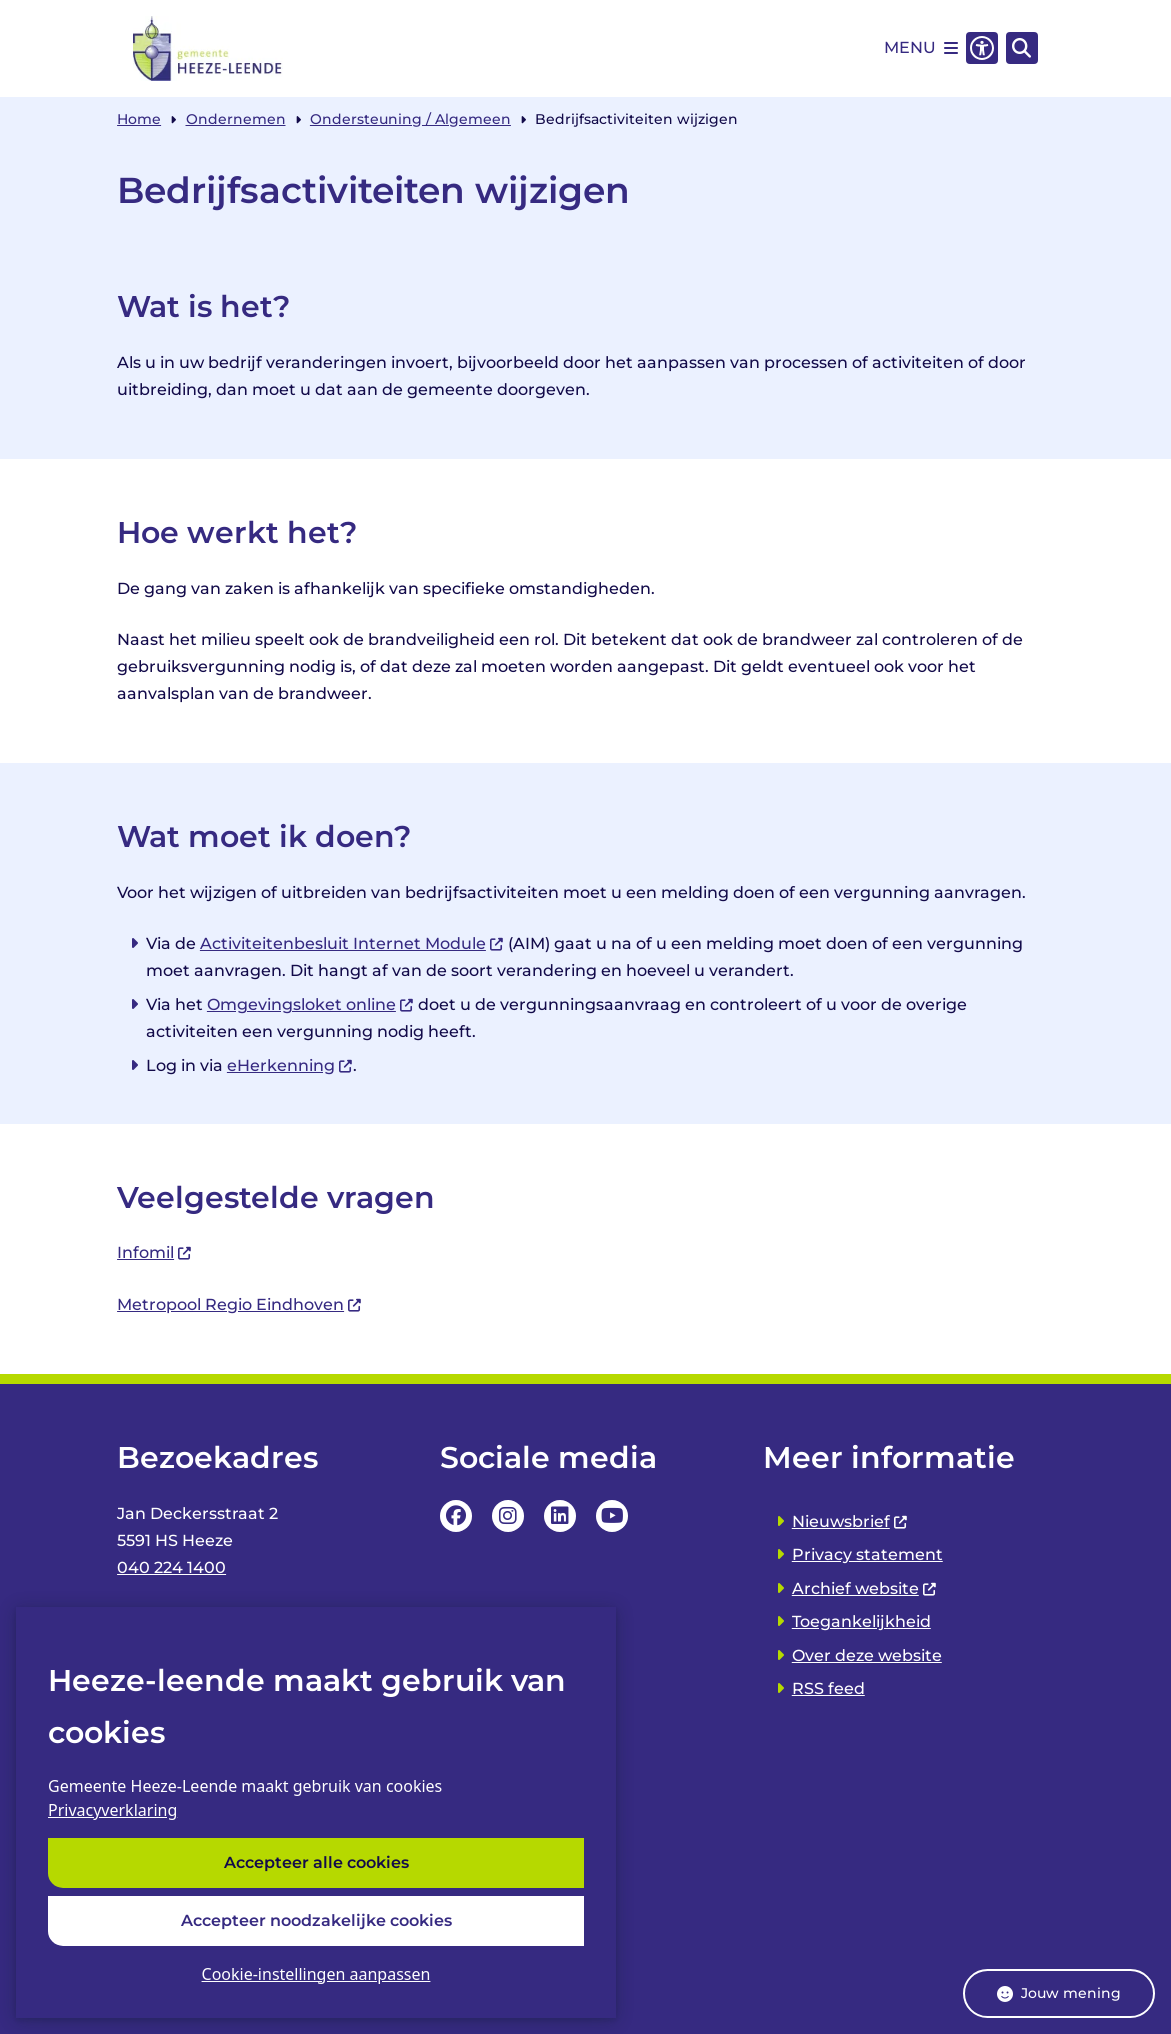 The image size is (1171, 2034). Describe the element at coordinates (316, 1863) in the screenshot. I see `Accepteer alle cookies` at that location.